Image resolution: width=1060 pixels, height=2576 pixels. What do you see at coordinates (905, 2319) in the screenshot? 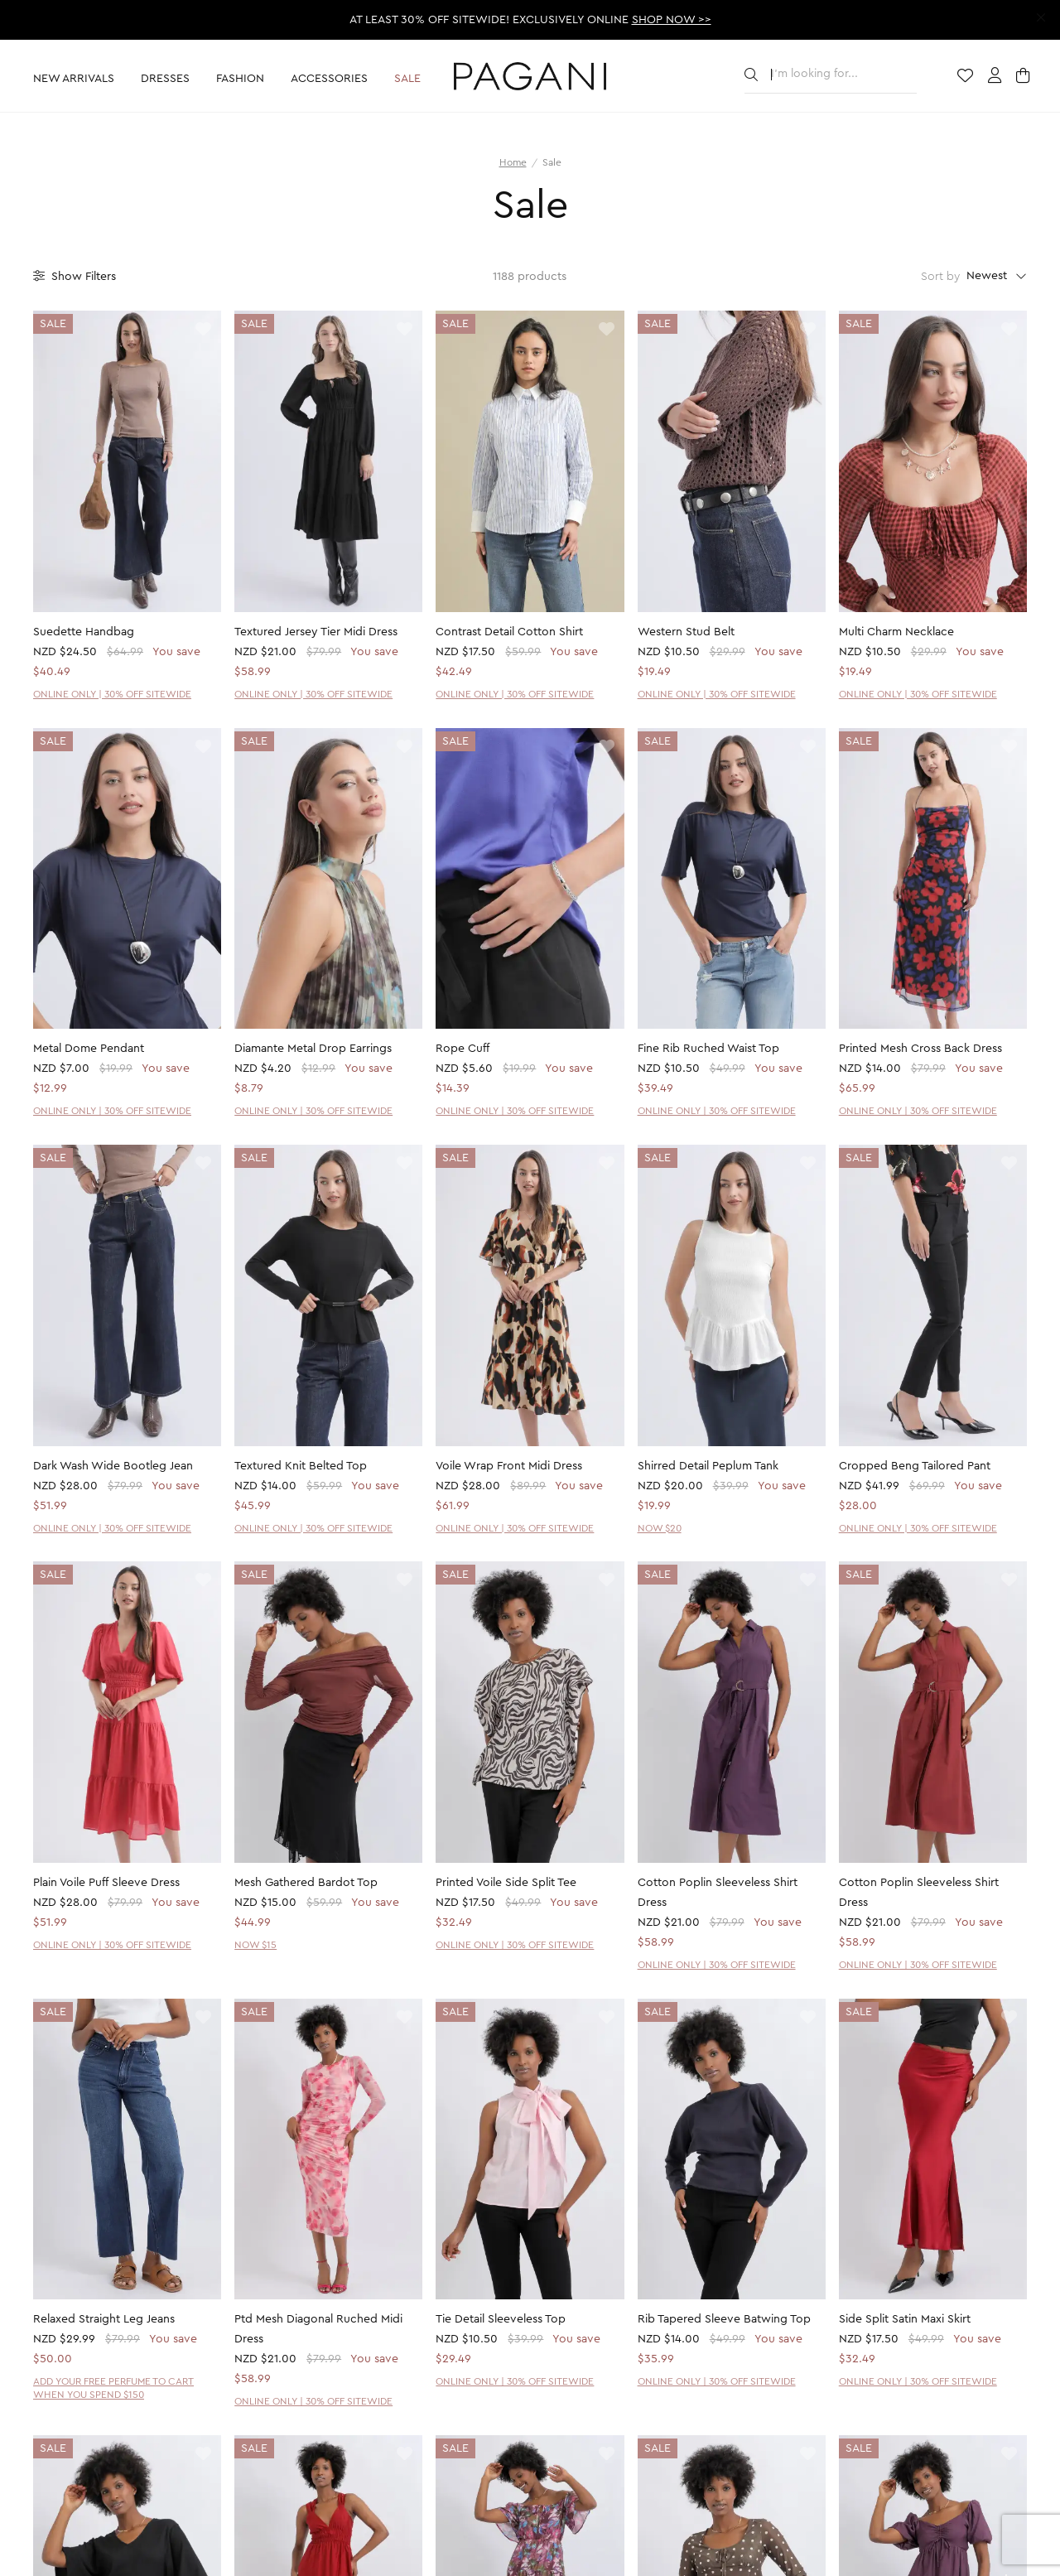
I see `Side Split Satin Maxi Skirt` at bounding box center [905, 2319].